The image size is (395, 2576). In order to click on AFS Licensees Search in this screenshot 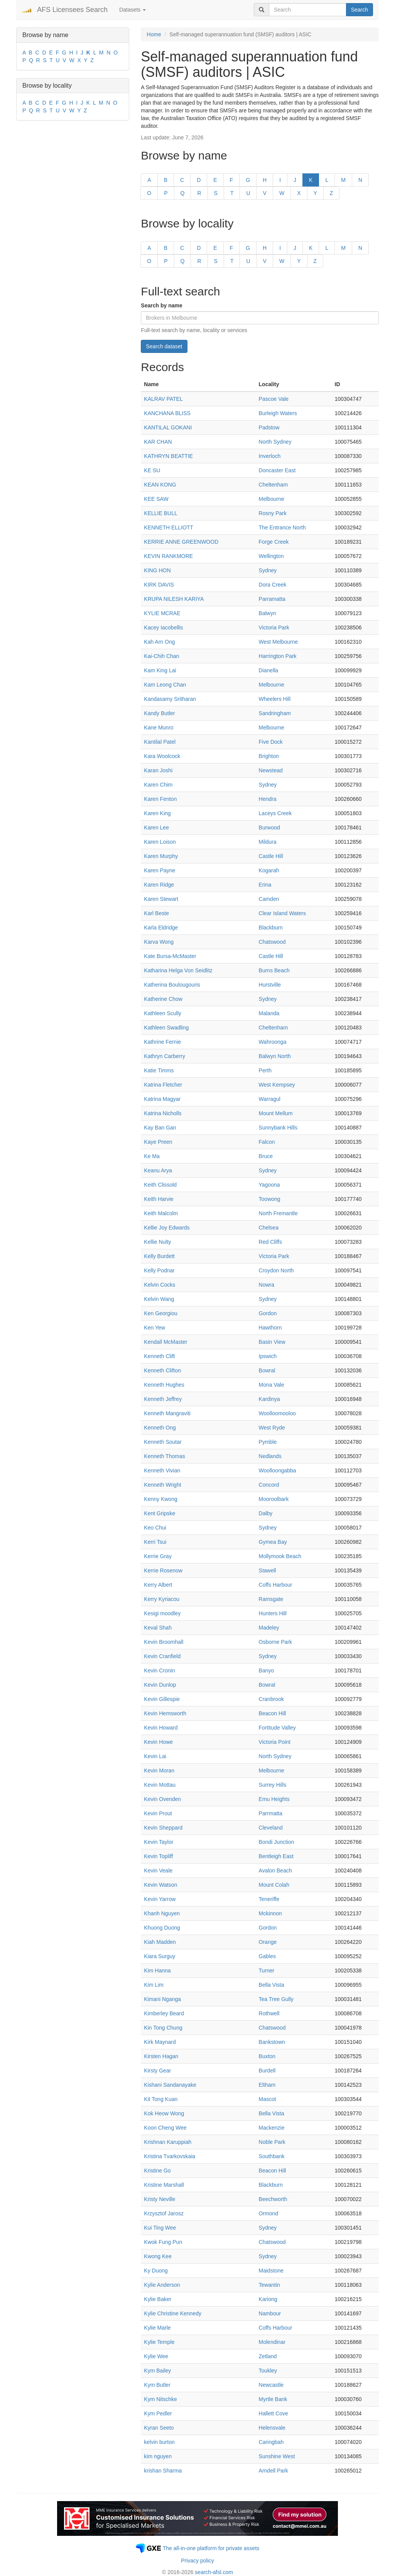, I will do `click(72, 10)`.